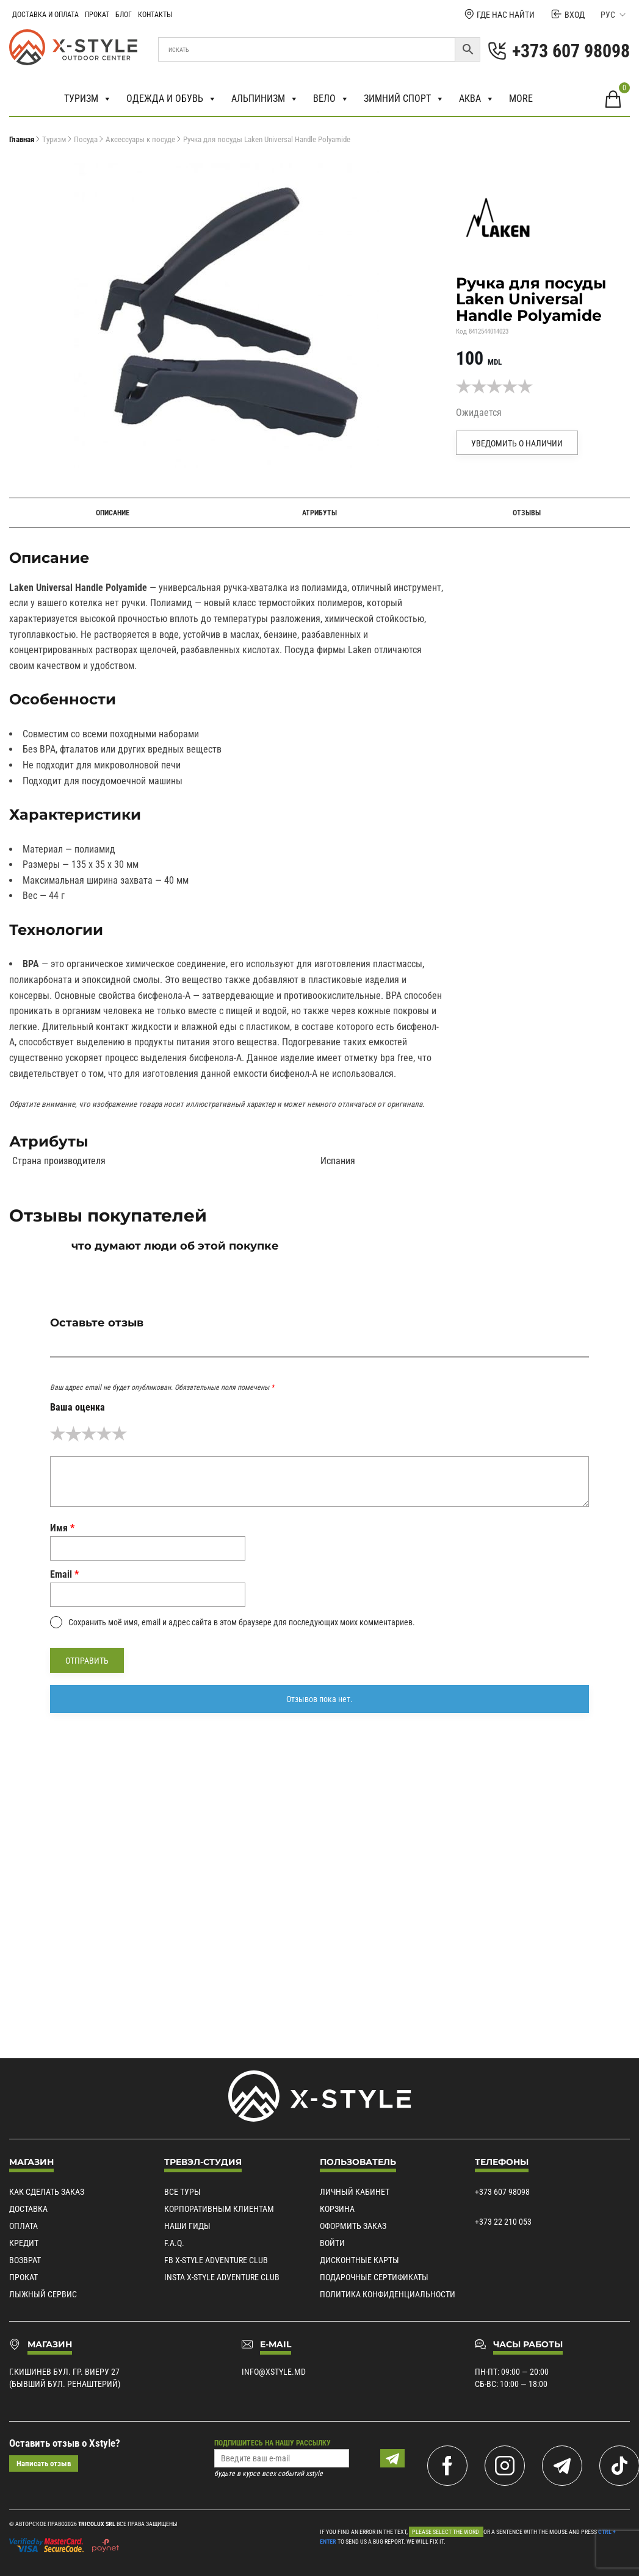  Describe the element at coordinates (171, 99) in the screenshot. I see `Одежда и обувь` at that location.